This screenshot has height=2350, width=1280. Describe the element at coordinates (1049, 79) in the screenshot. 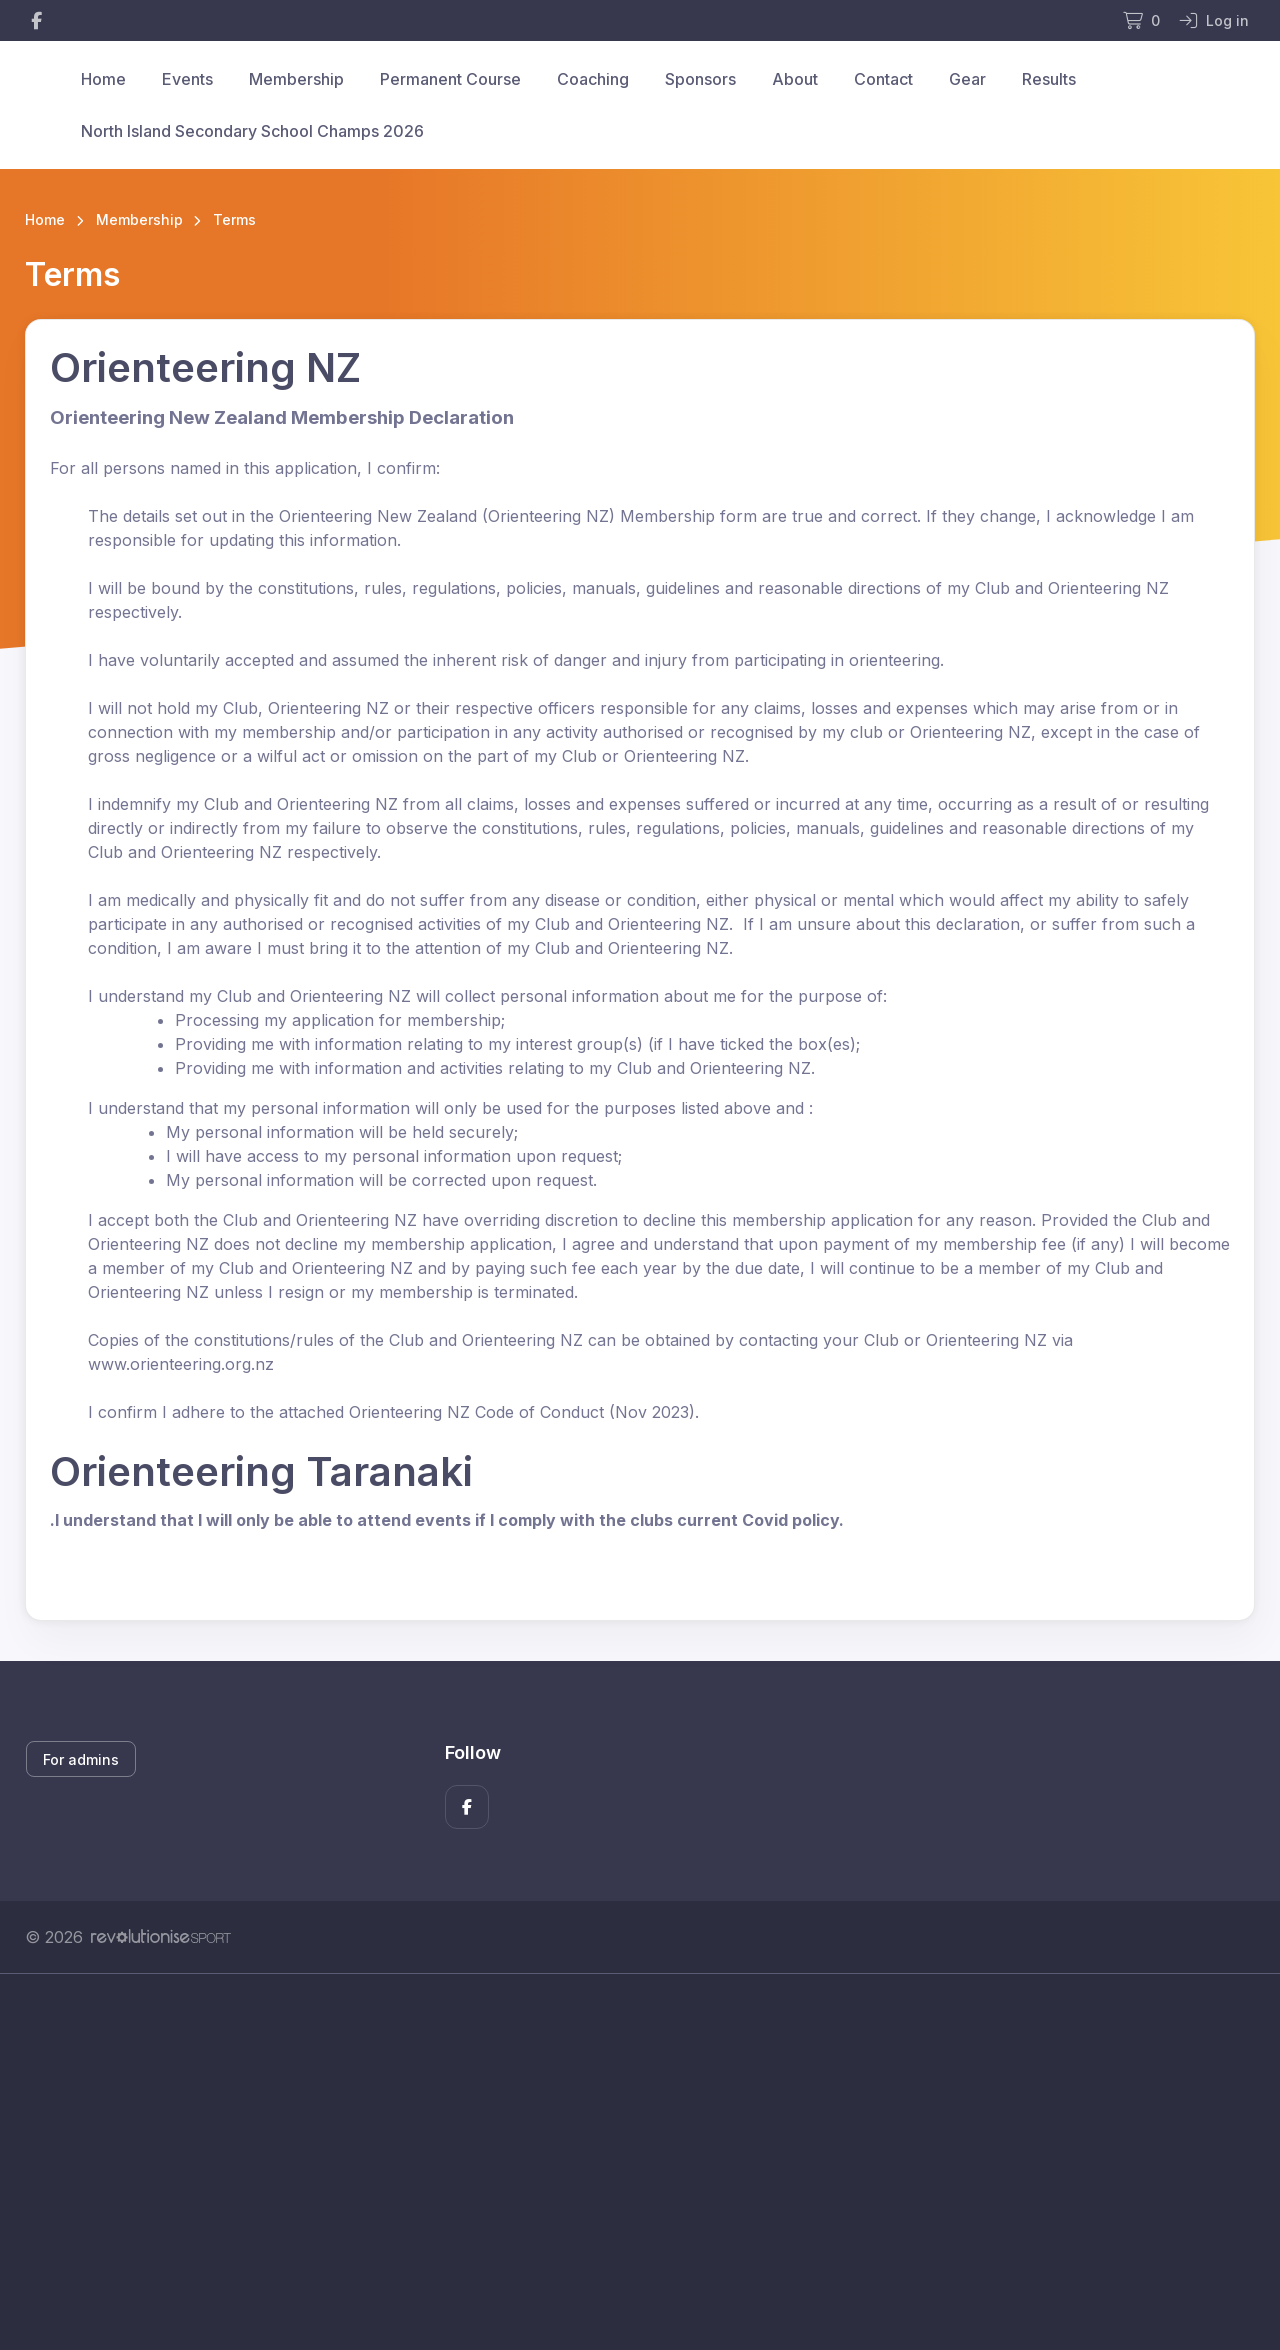

I see `Results` at that location.